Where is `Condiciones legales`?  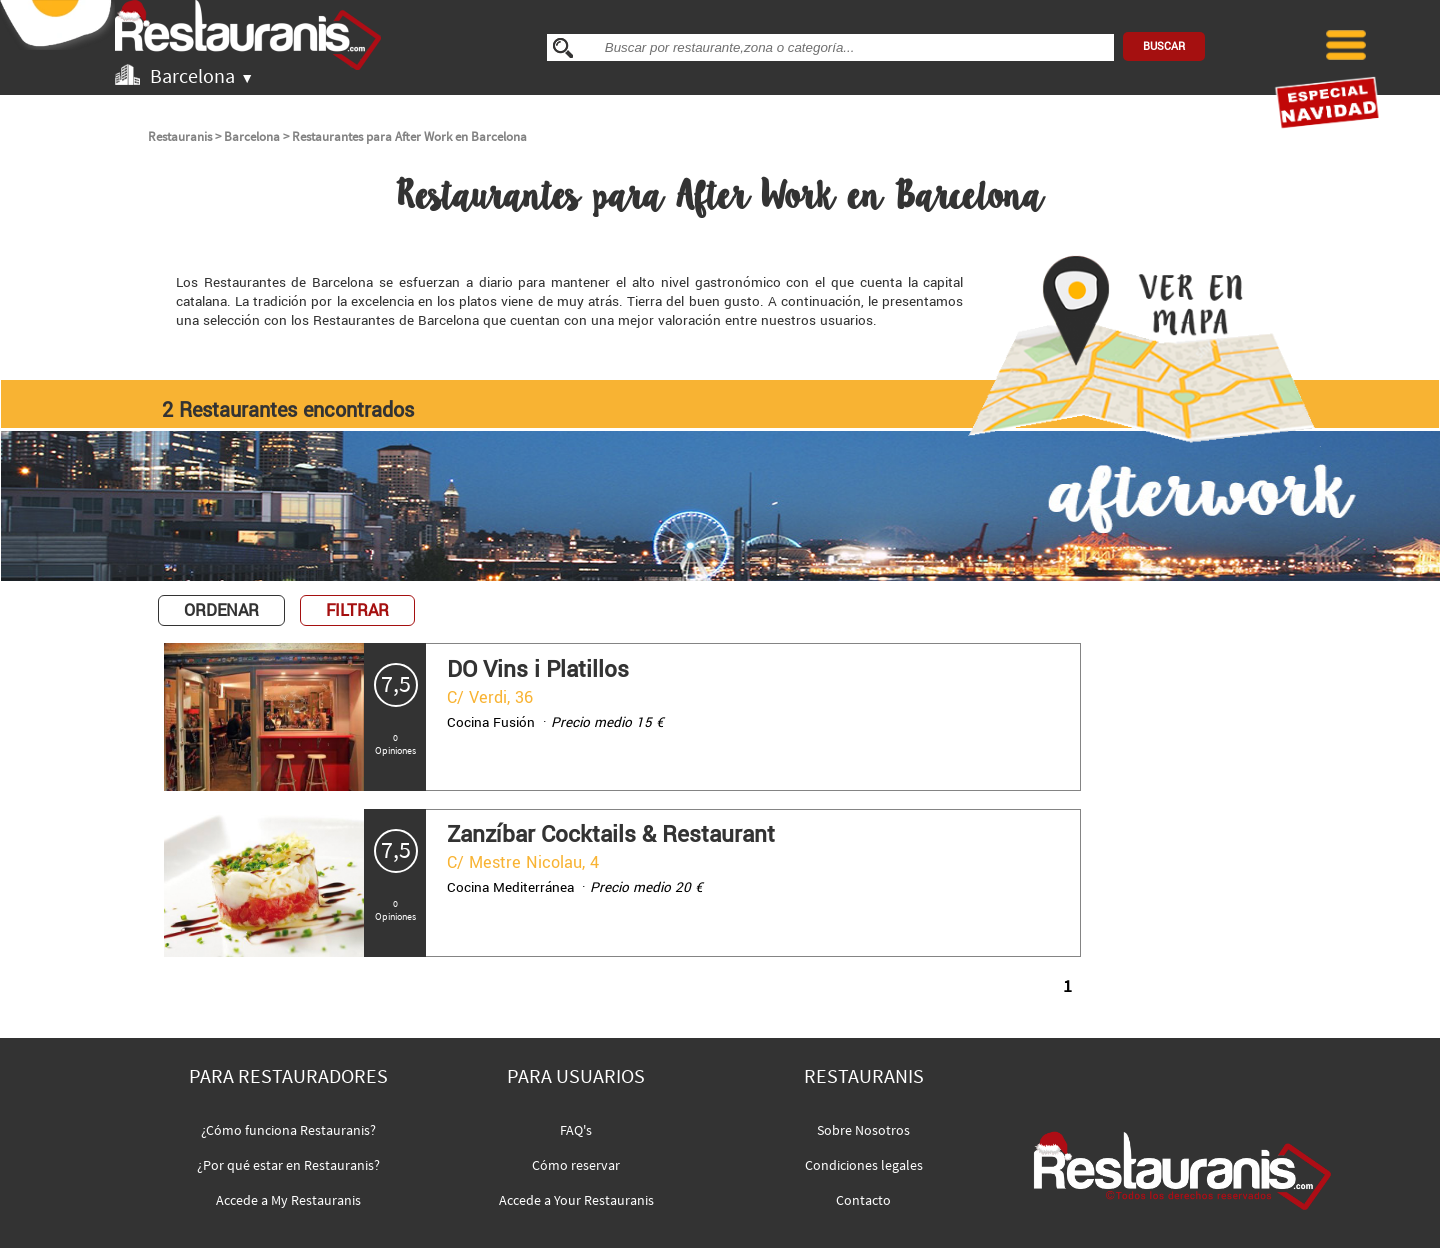
Condiciones legales is located at coordinates (864, 1165).